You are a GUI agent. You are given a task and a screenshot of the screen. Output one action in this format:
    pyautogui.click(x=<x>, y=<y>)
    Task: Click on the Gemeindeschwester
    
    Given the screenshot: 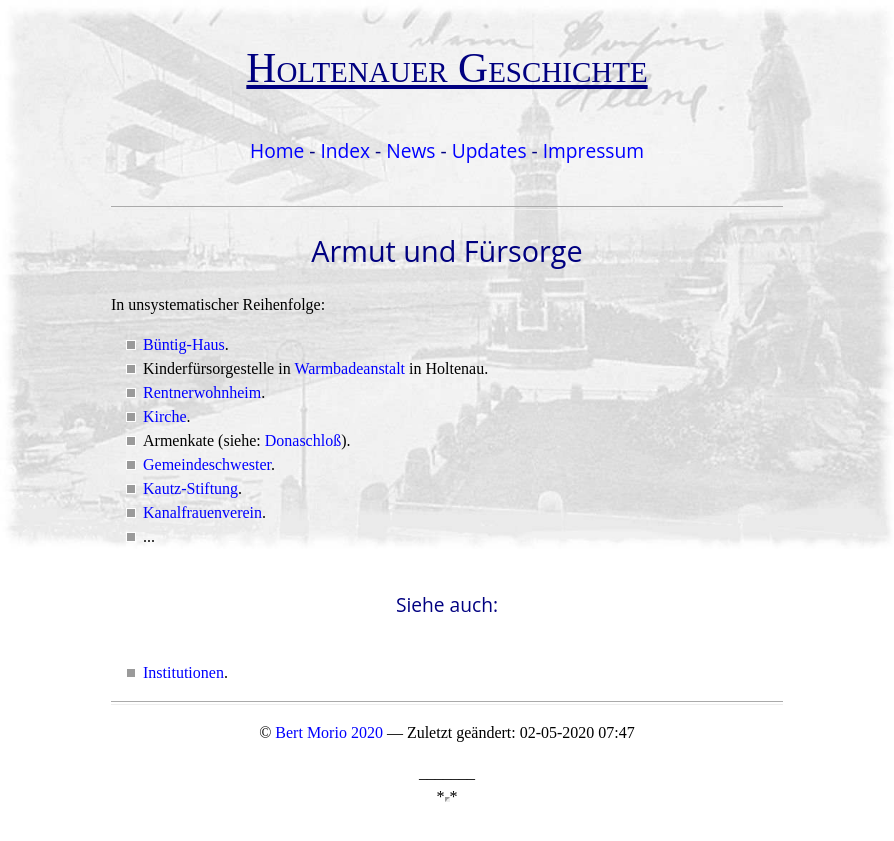 What is the action you would take?
    pyautogui.click(x=207, y=464)
    